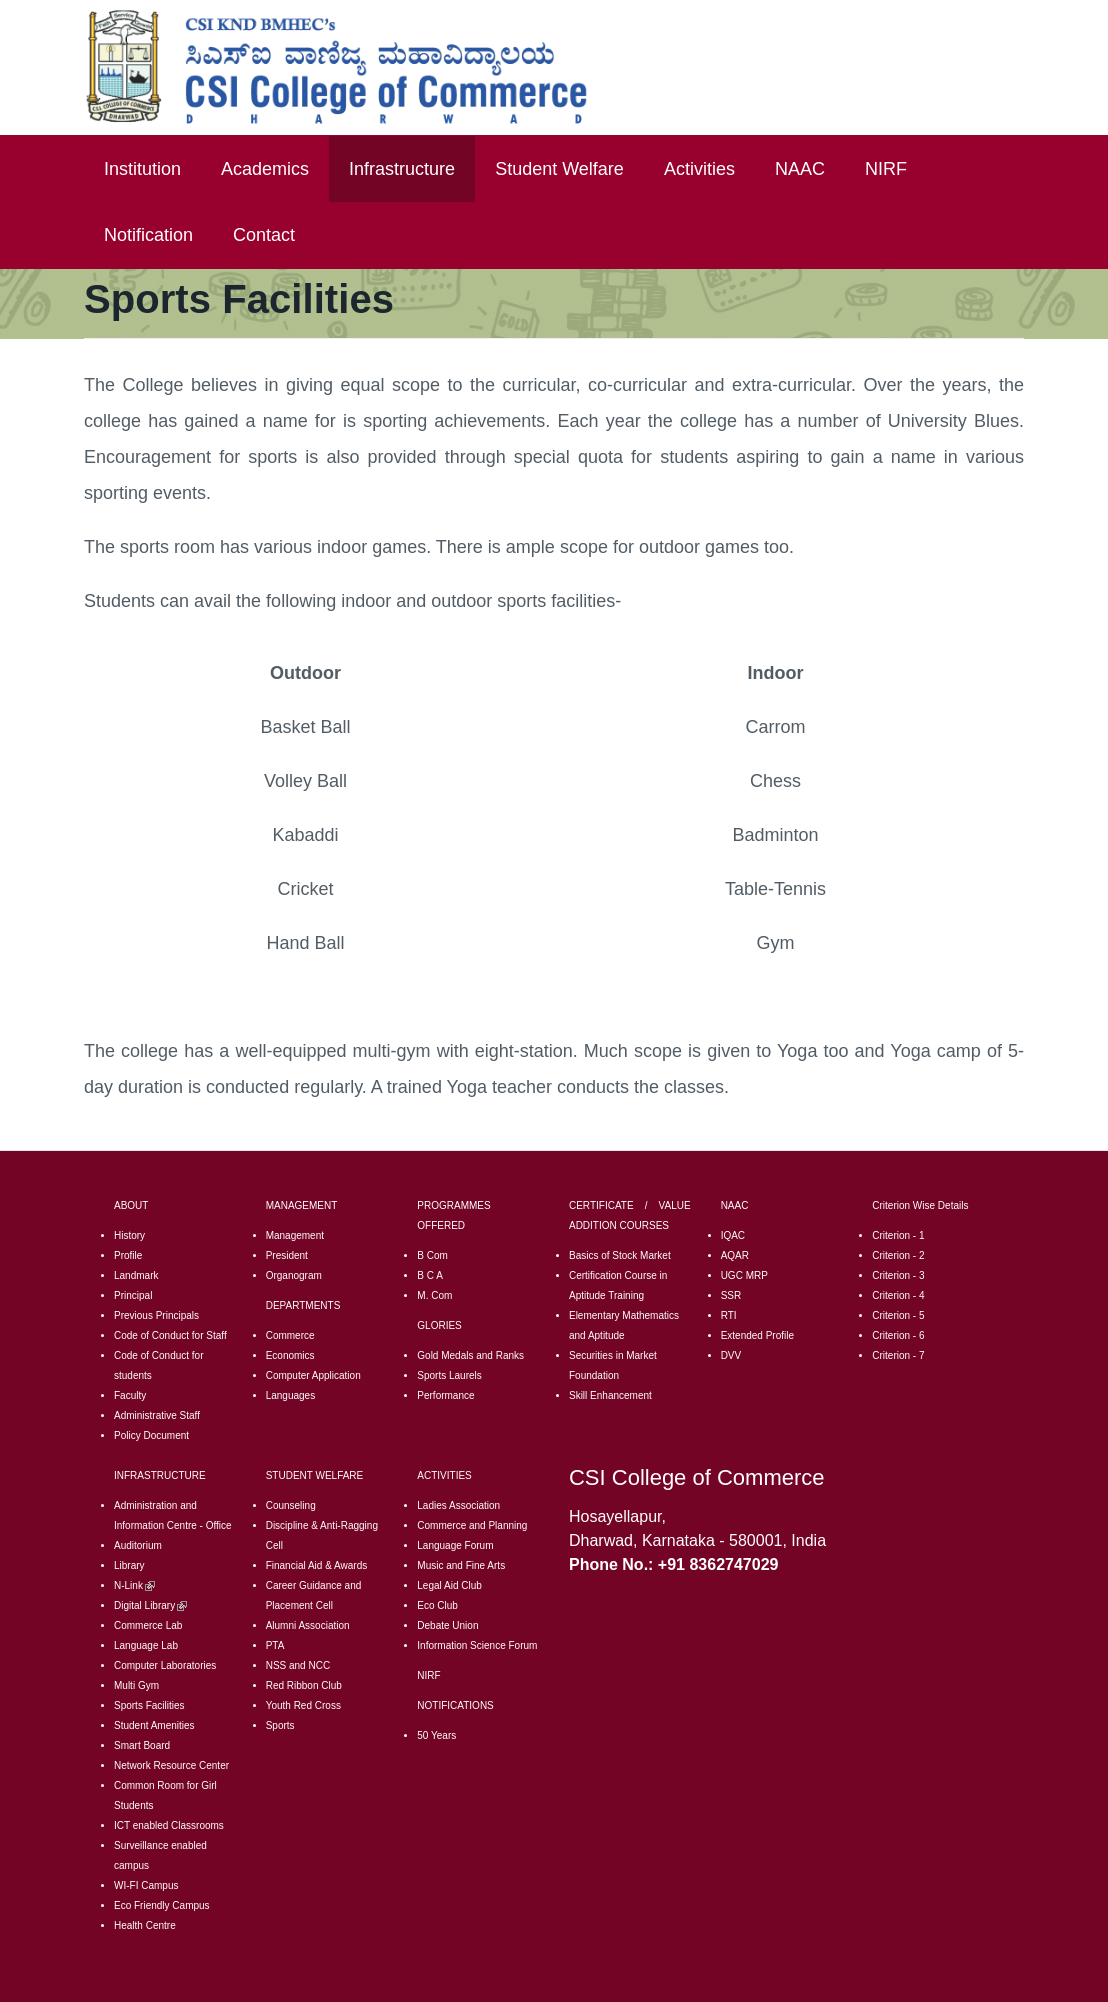 Image resolution: width=1108 pixels, height=2002 pixels. What do you see at coordinates (757, 1335) in the screenshot?
I see `Extended Profile` at bounding box center [757, 1335].